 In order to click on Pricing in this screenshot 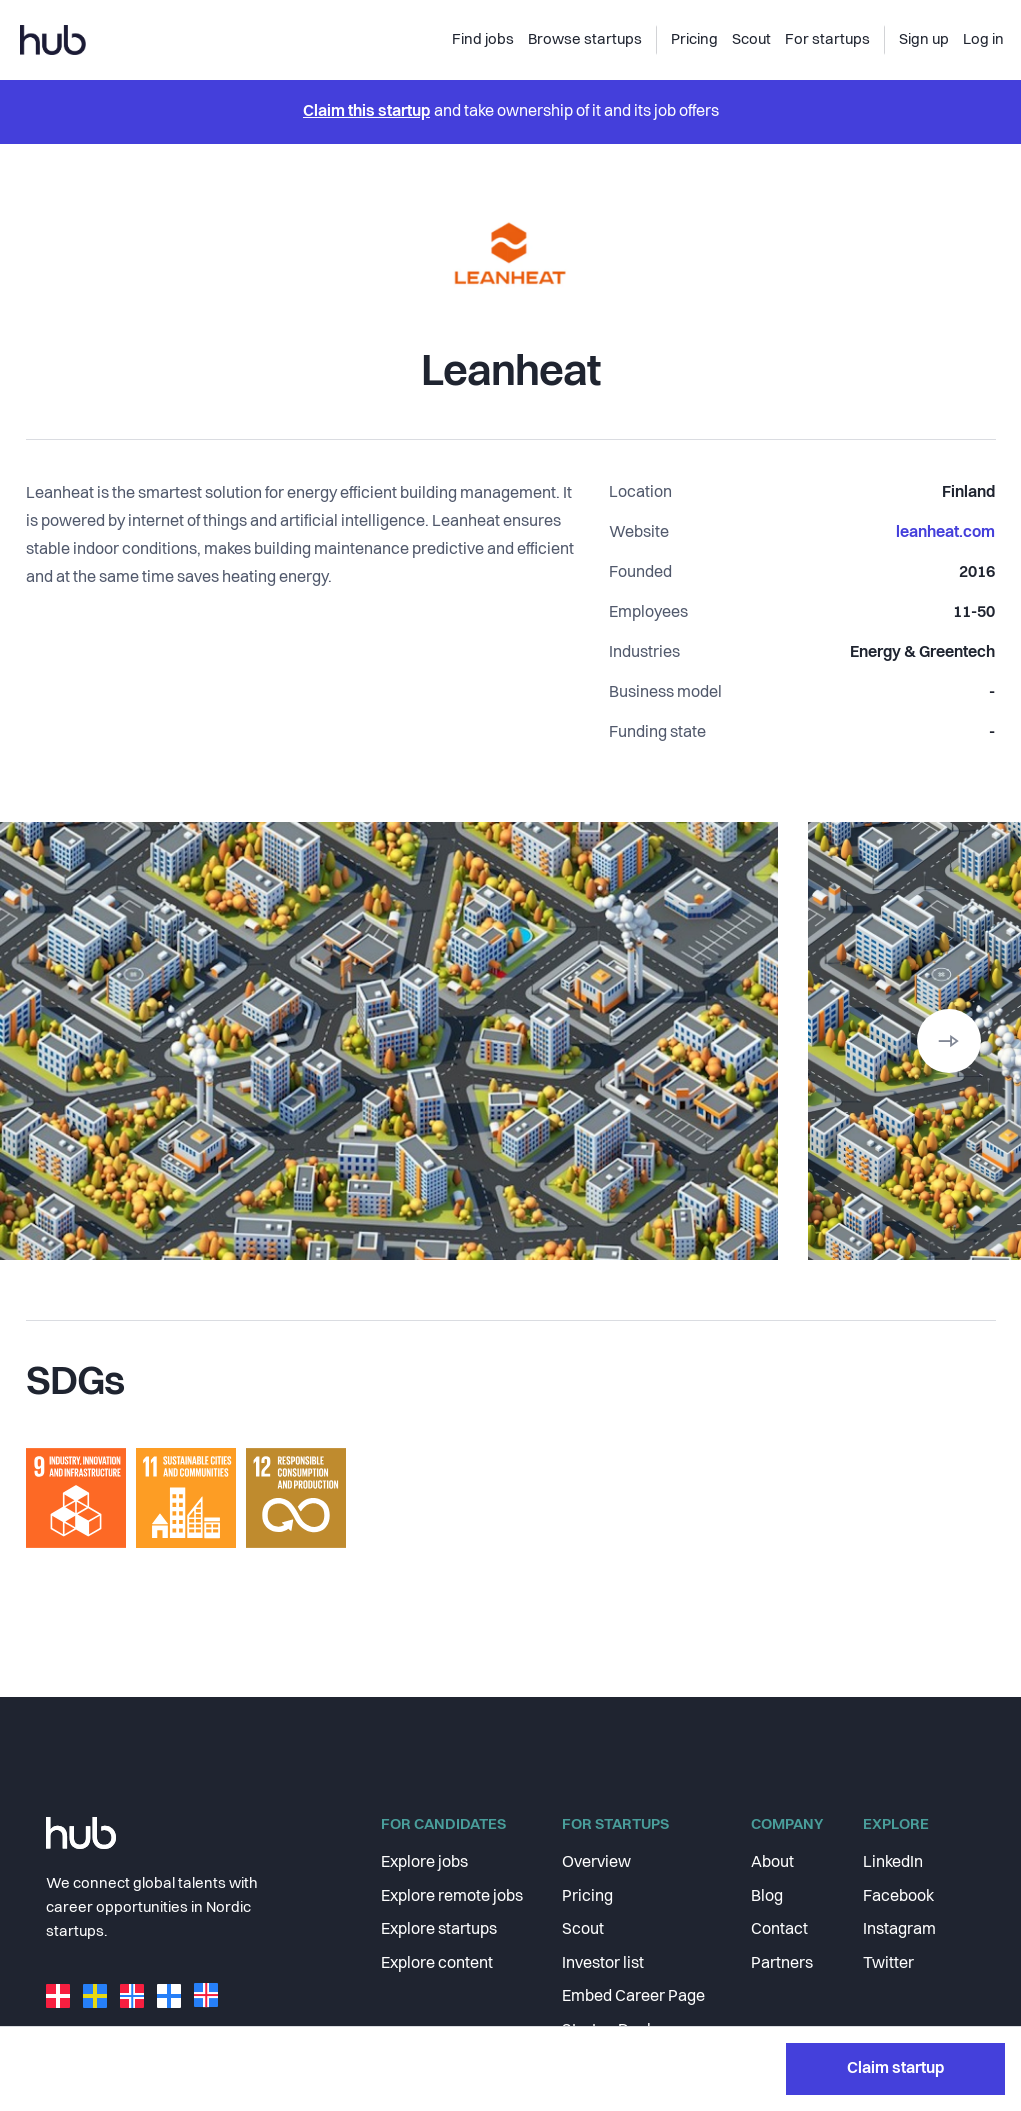, I will do `click(587, 1912)`.